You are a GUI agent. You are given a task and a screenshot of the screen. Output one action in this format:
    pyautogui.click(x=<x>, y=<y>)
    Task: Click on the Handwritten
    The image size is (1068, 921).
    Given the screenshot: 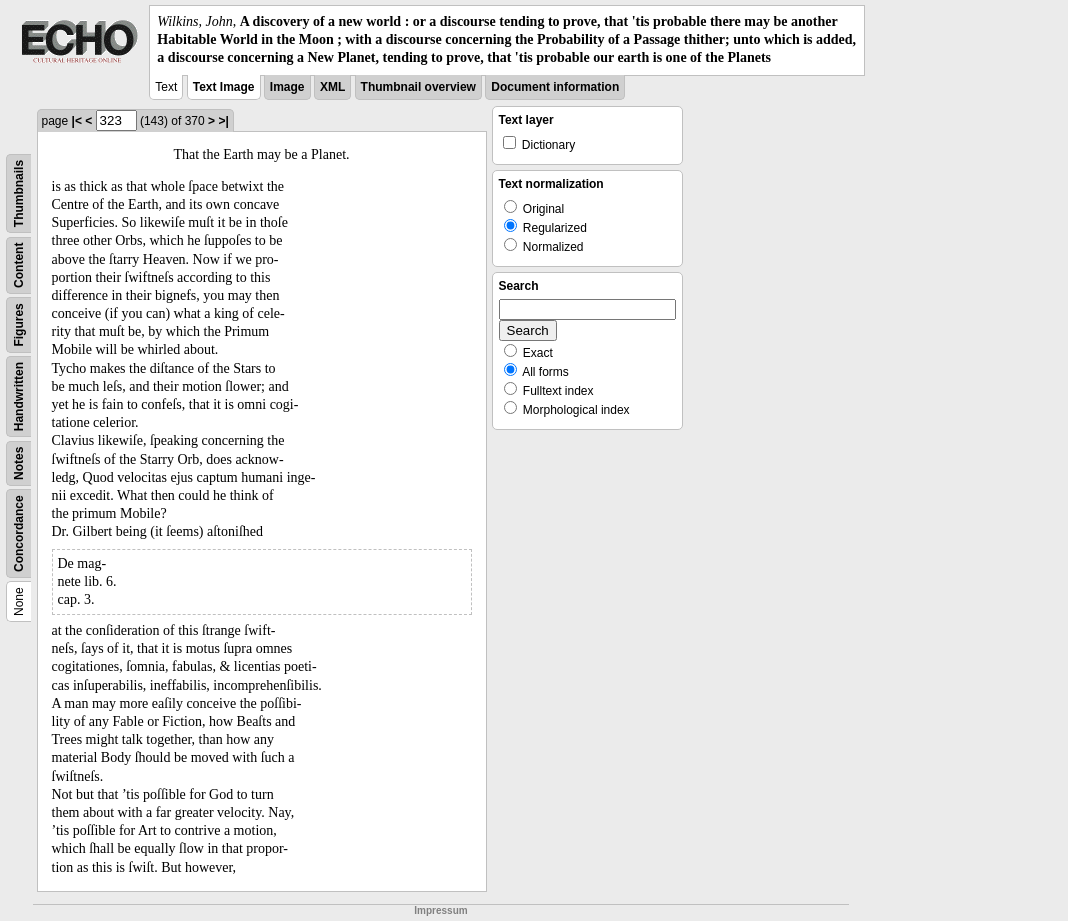 What is the action you would take?
    pyautogui.click(x=19, y=395)
    